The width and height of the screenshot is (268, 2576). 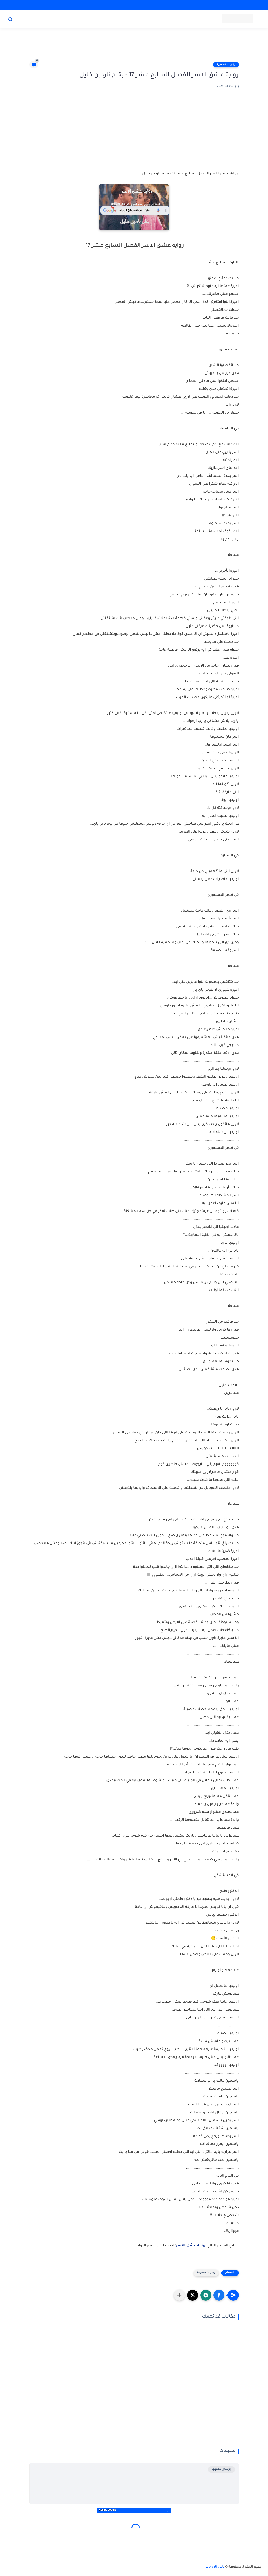 I want to click on [button], so click(x=218, y=2295).